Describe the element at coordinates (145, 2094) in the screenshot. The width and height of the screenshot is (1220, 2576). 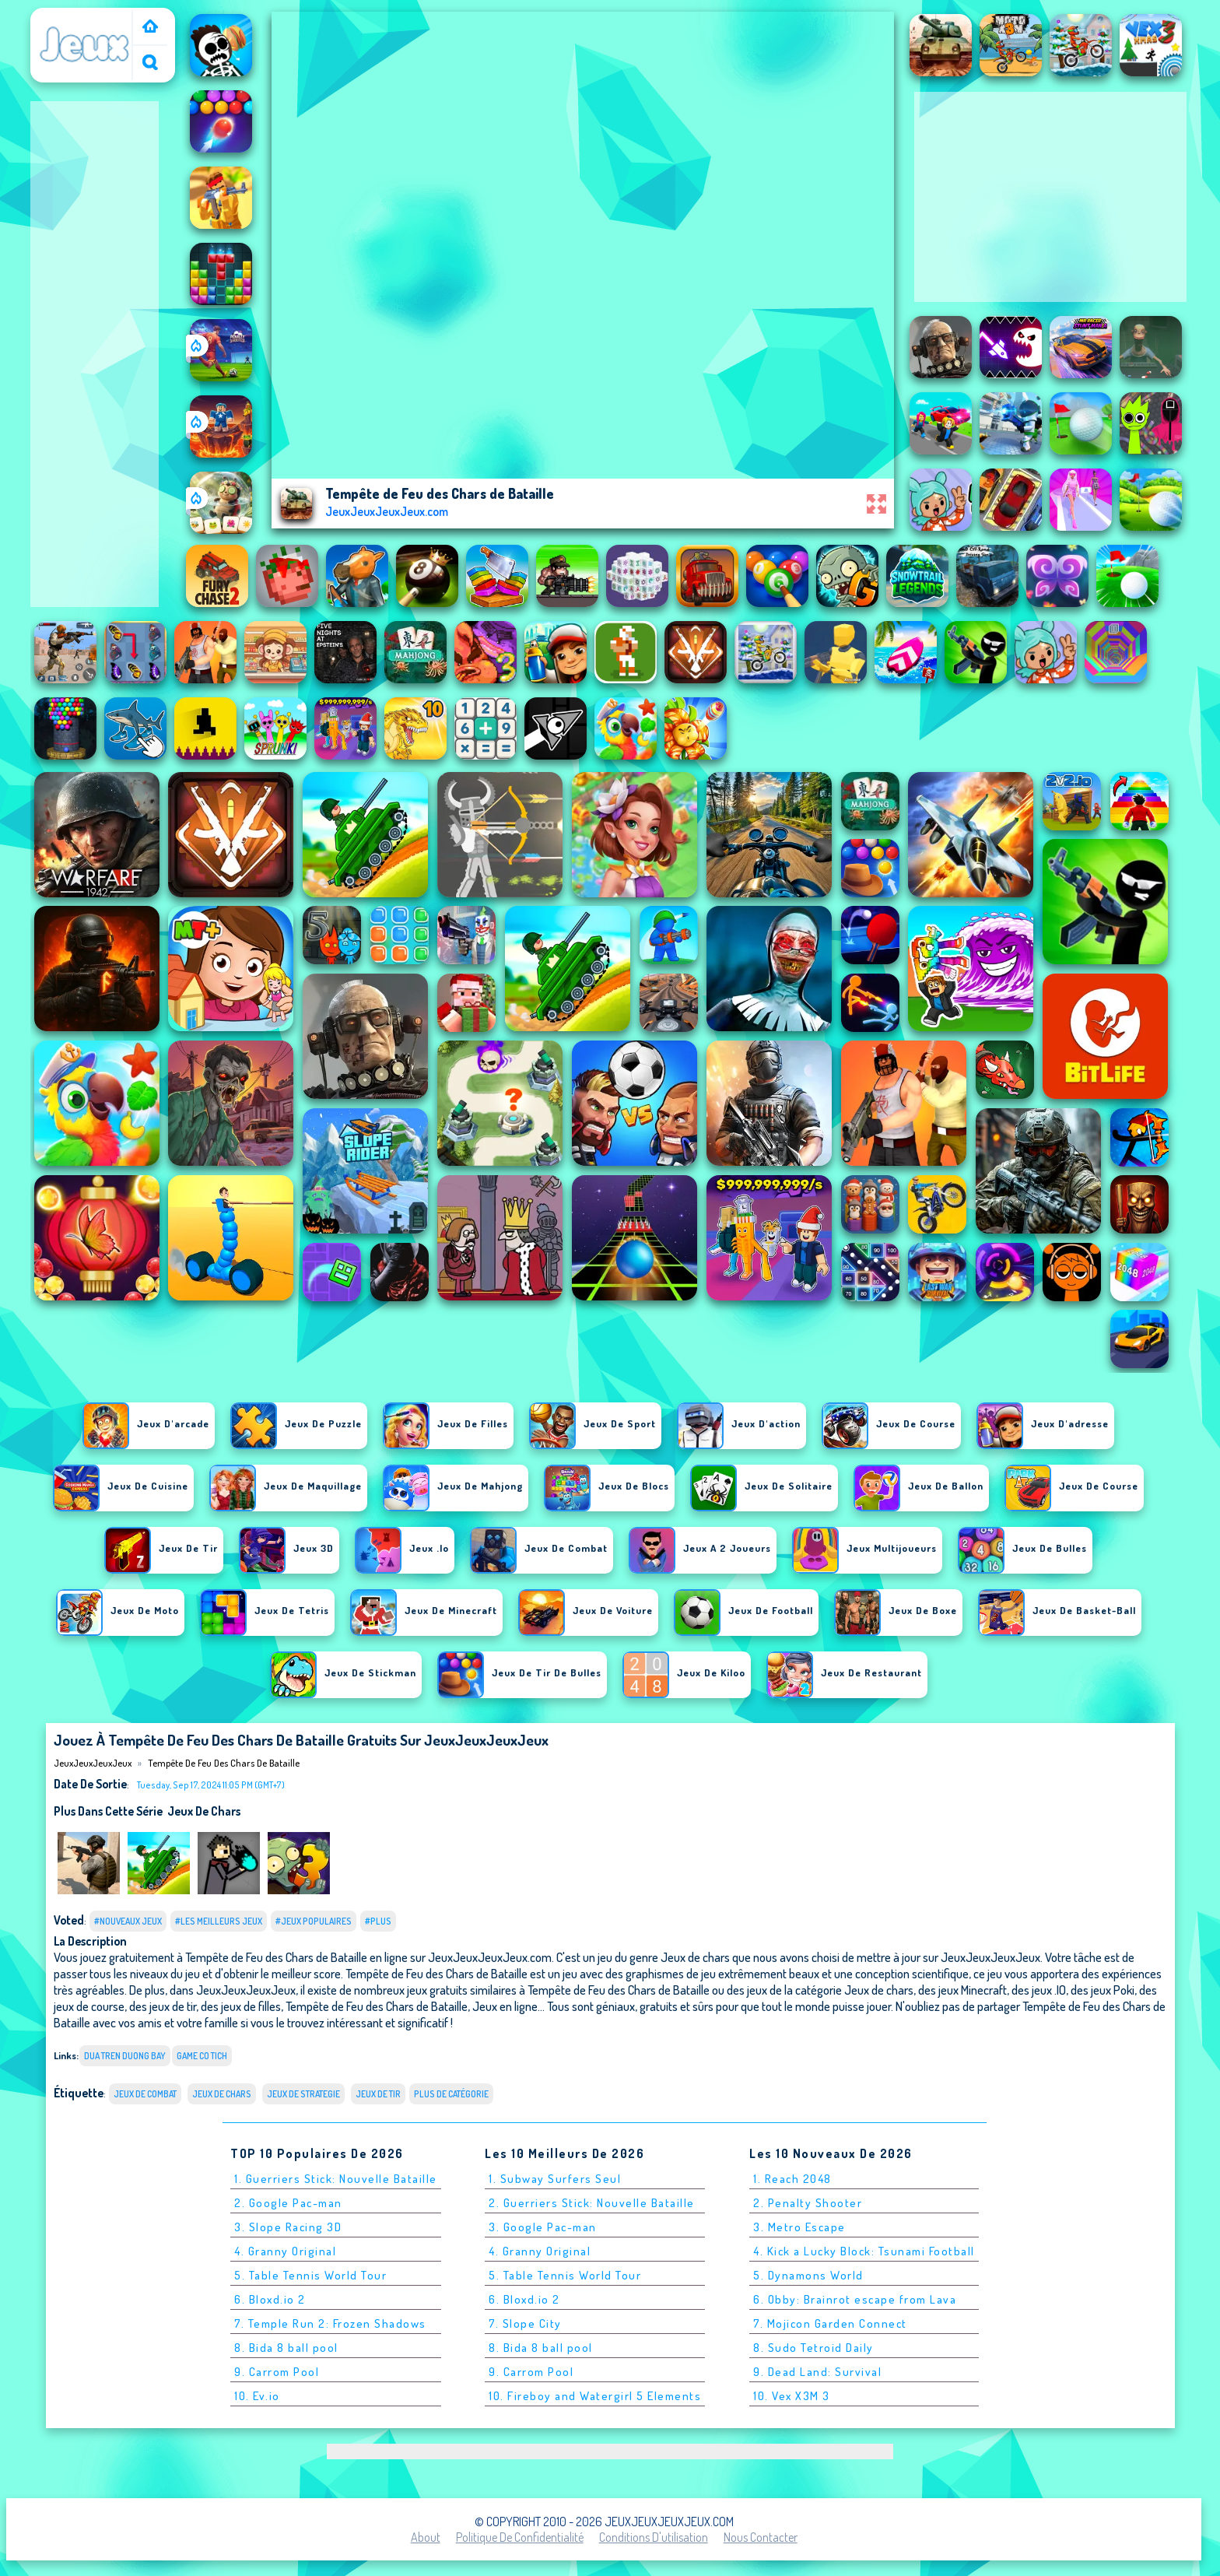
I see `Jeux de combat` at that location.